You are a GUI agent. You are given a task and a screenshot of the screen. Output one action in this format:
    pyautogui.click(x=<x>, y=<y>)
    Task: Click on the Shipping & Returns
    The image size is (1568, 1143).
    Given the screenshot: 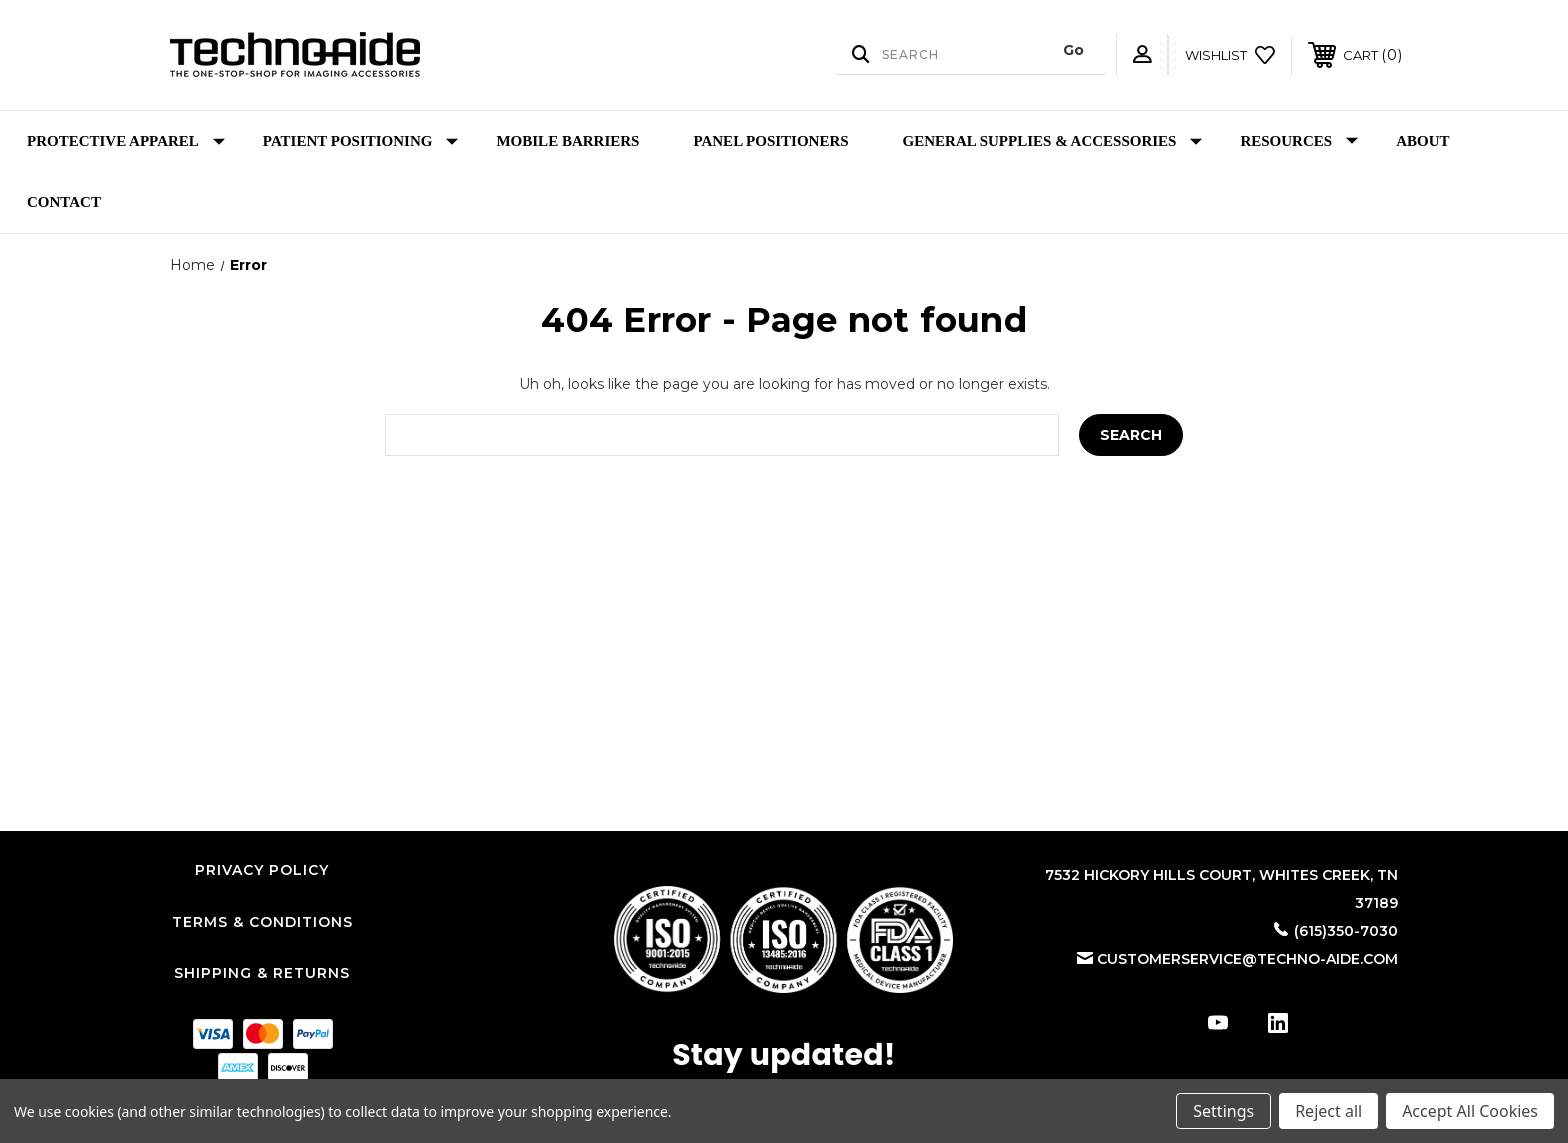 What is the action you would take?
    pyautogui.click(x=262, y=973)
    